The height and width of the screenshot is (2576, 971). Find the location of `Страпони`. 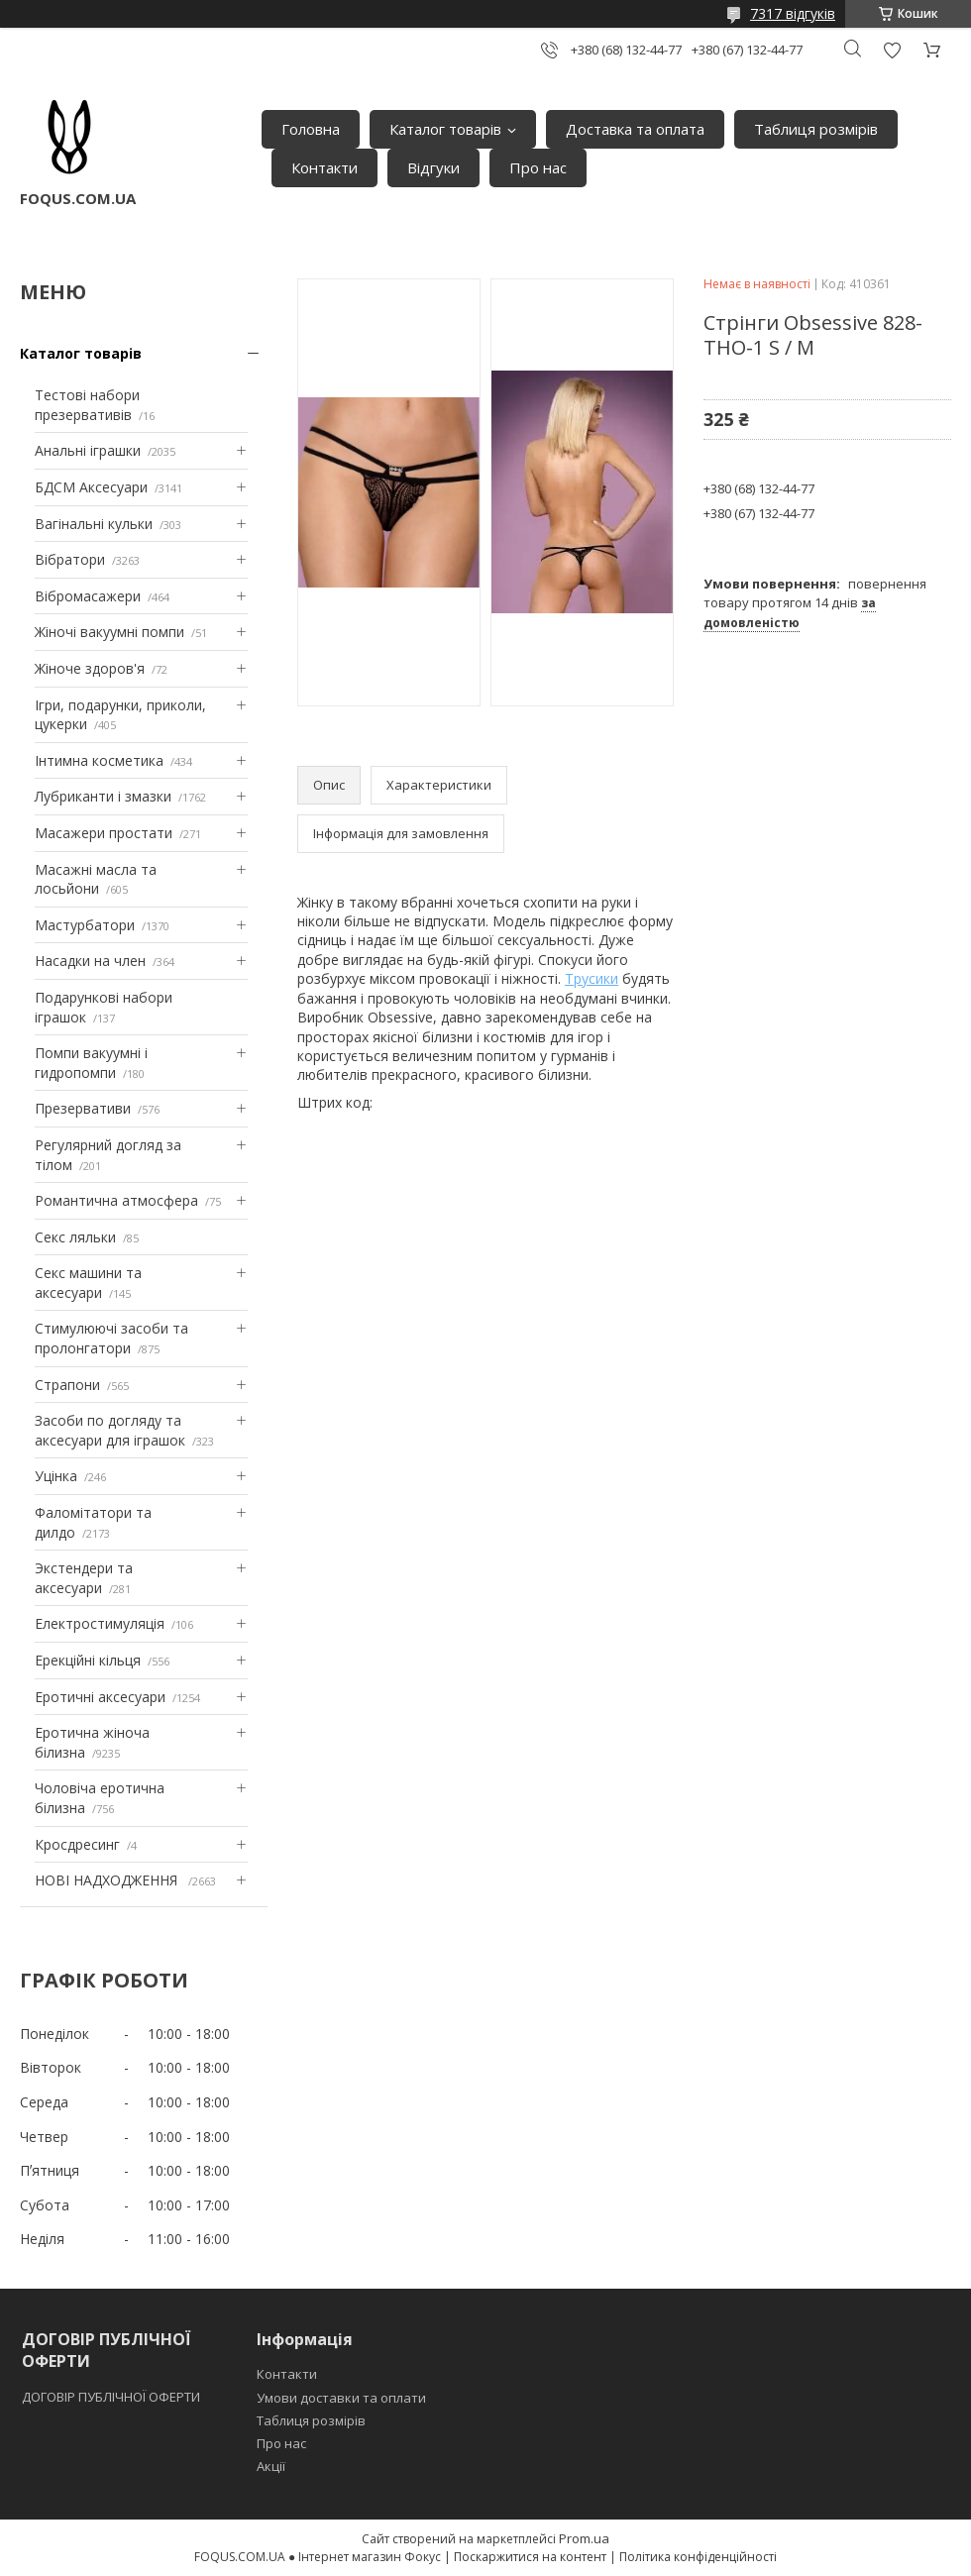

Страпони is located at coordinates (67, 1384).